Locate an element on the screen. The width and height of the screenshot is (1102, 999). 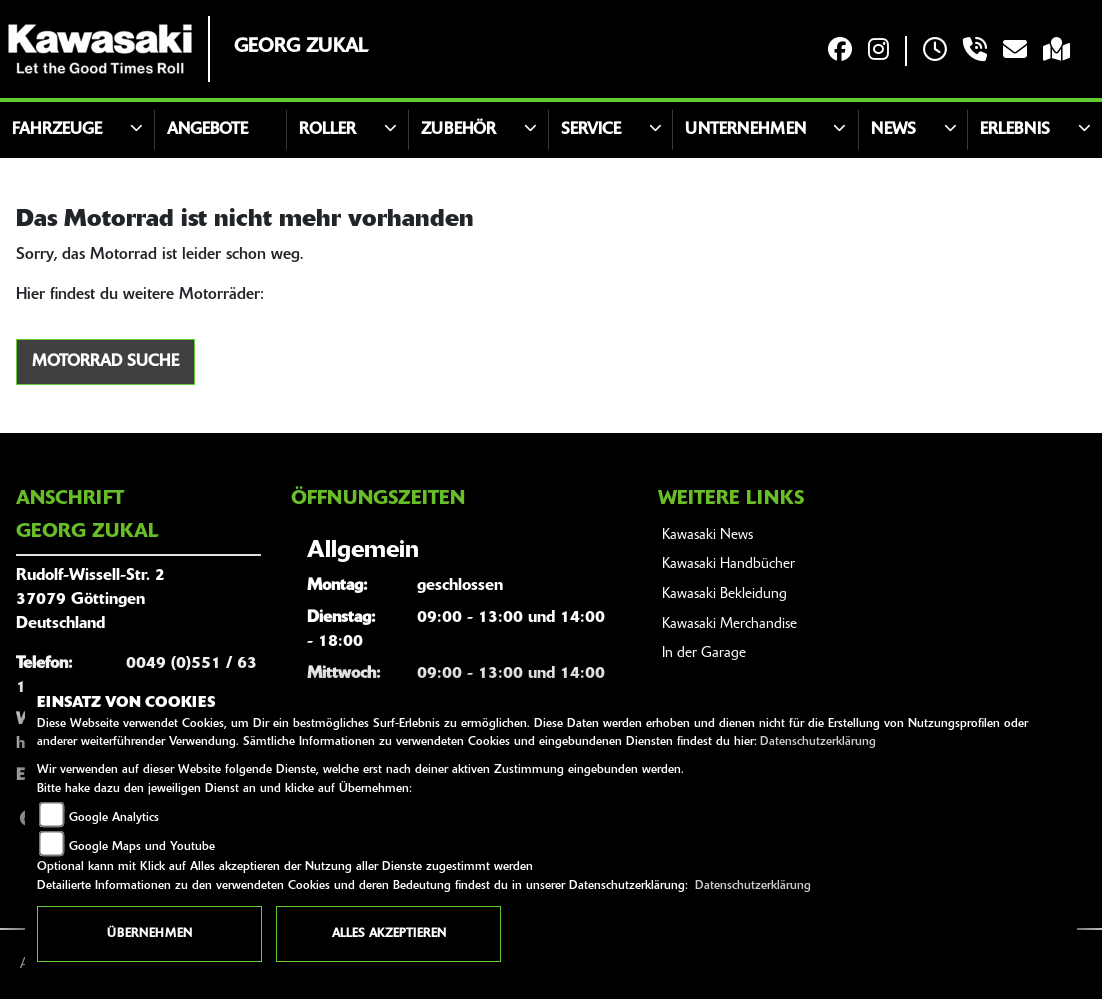
Kawasaki Merchandise is located at coordinates (729, 624).